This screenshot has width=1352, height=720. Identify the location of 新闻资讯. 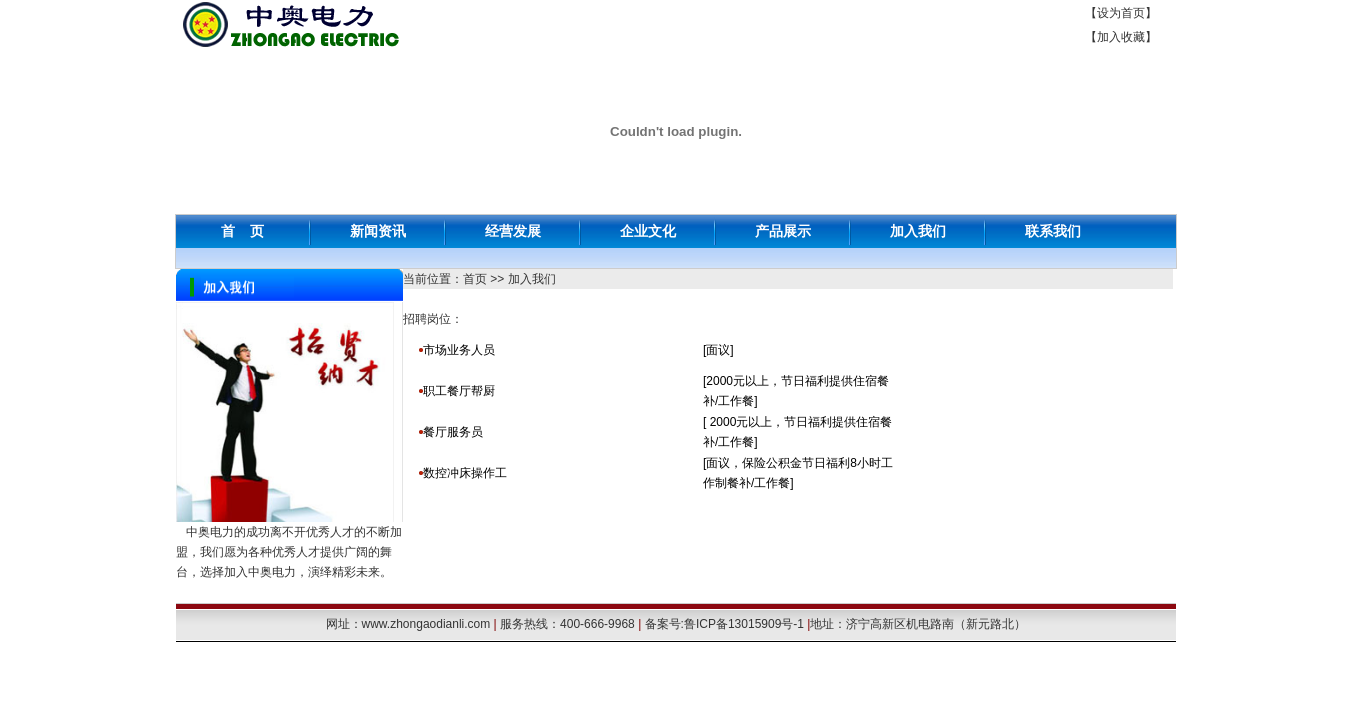
(378, 231).